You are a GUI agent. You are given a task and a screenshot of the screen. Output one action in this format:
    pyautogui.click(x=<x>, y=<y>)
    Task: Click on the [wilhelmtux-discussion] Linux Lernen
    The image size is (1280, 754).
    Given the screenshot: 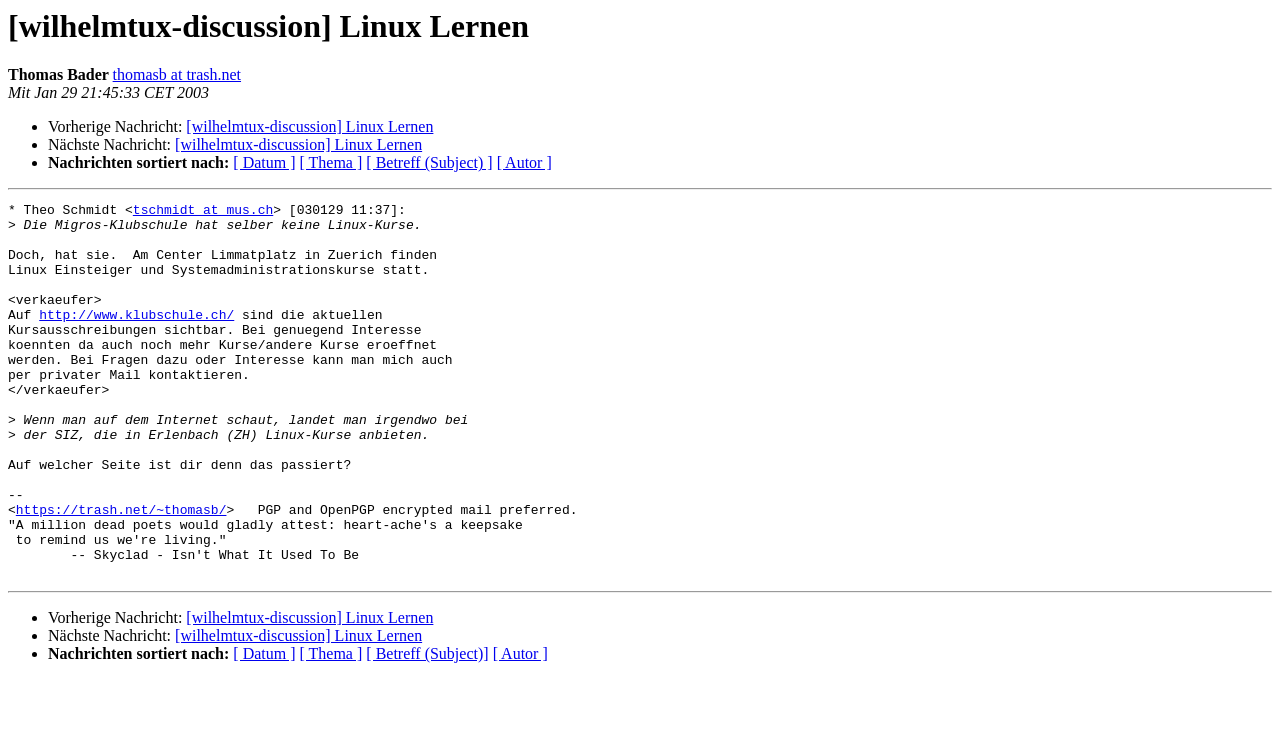 What is the action you would take?
    pyautogui.click(x=309, y=126)
    